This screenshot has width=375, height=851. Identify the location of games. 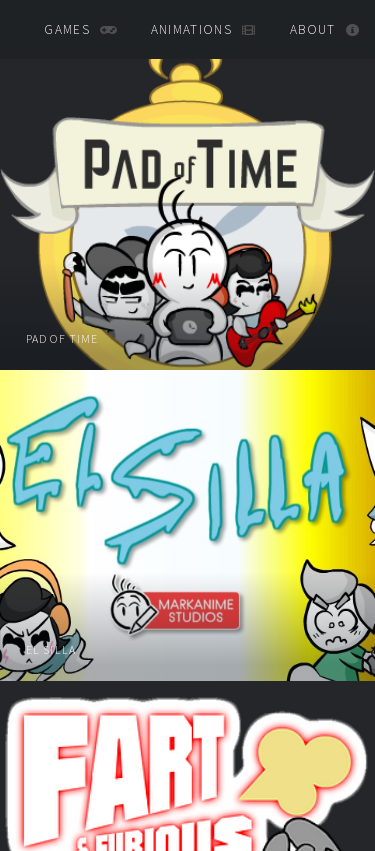
(67, 29).